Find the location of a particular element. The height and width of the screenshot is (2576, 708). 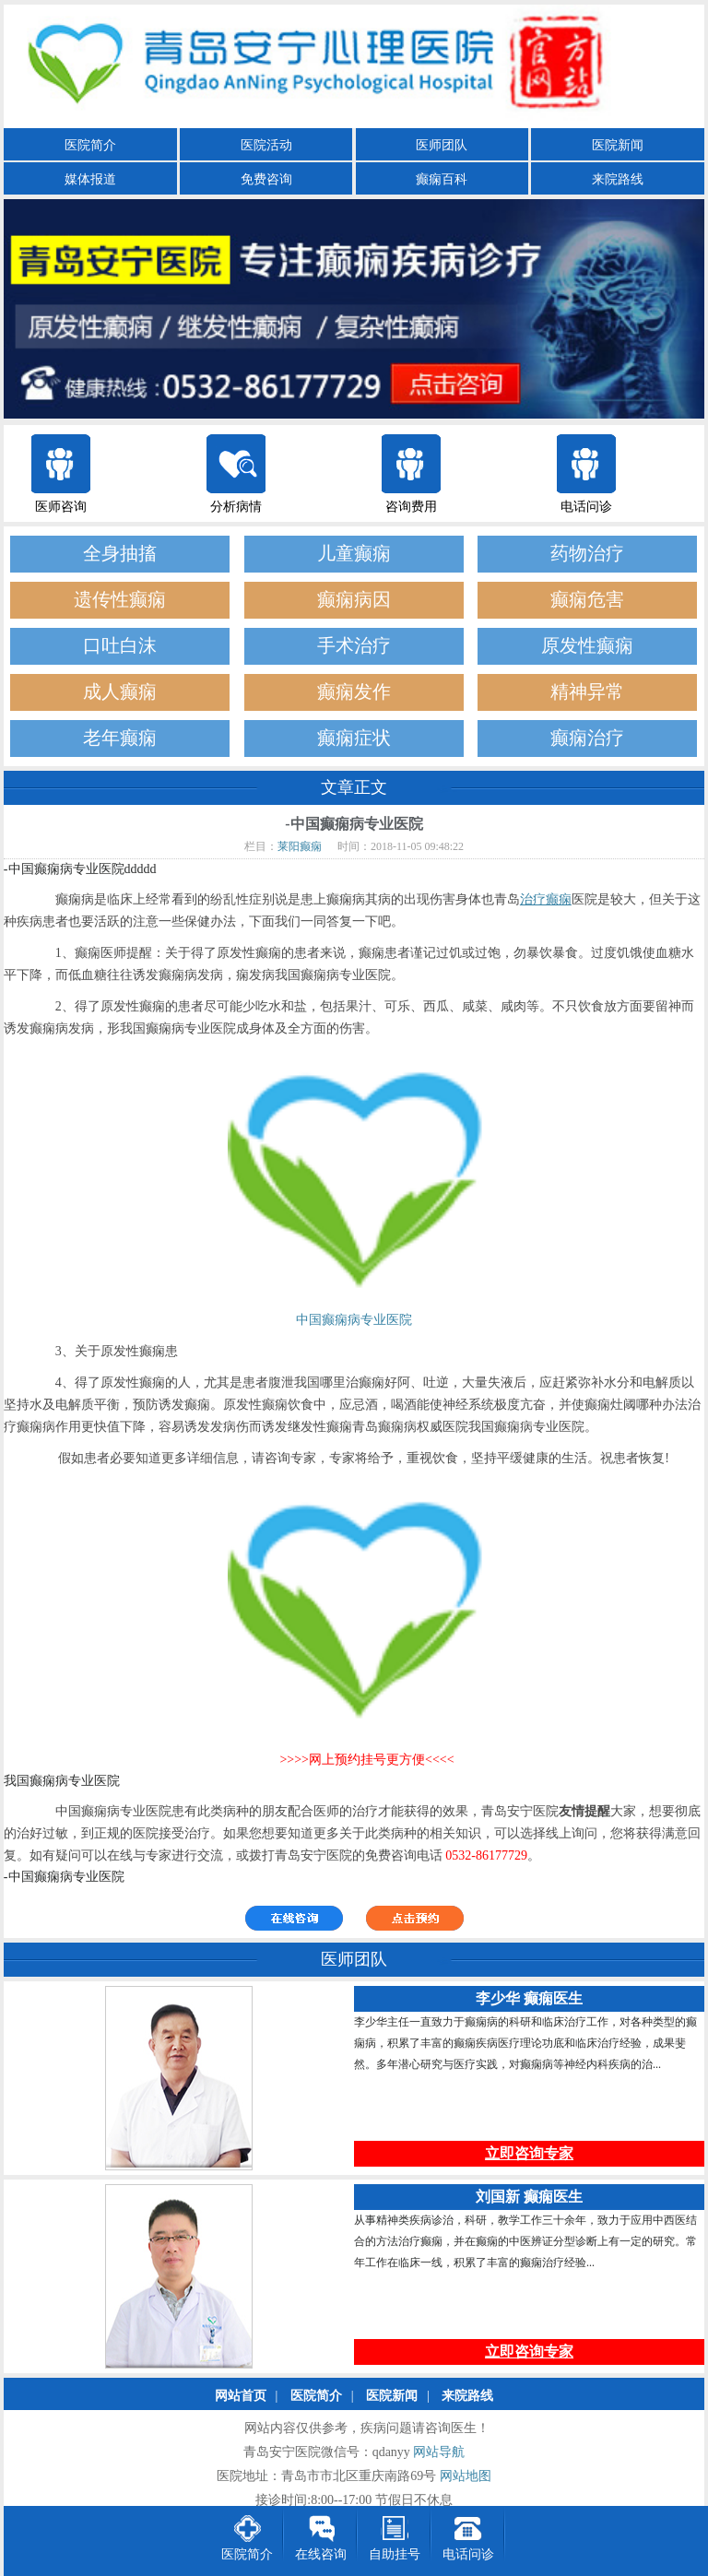

精神异常 is located at coordinates (587, 692).